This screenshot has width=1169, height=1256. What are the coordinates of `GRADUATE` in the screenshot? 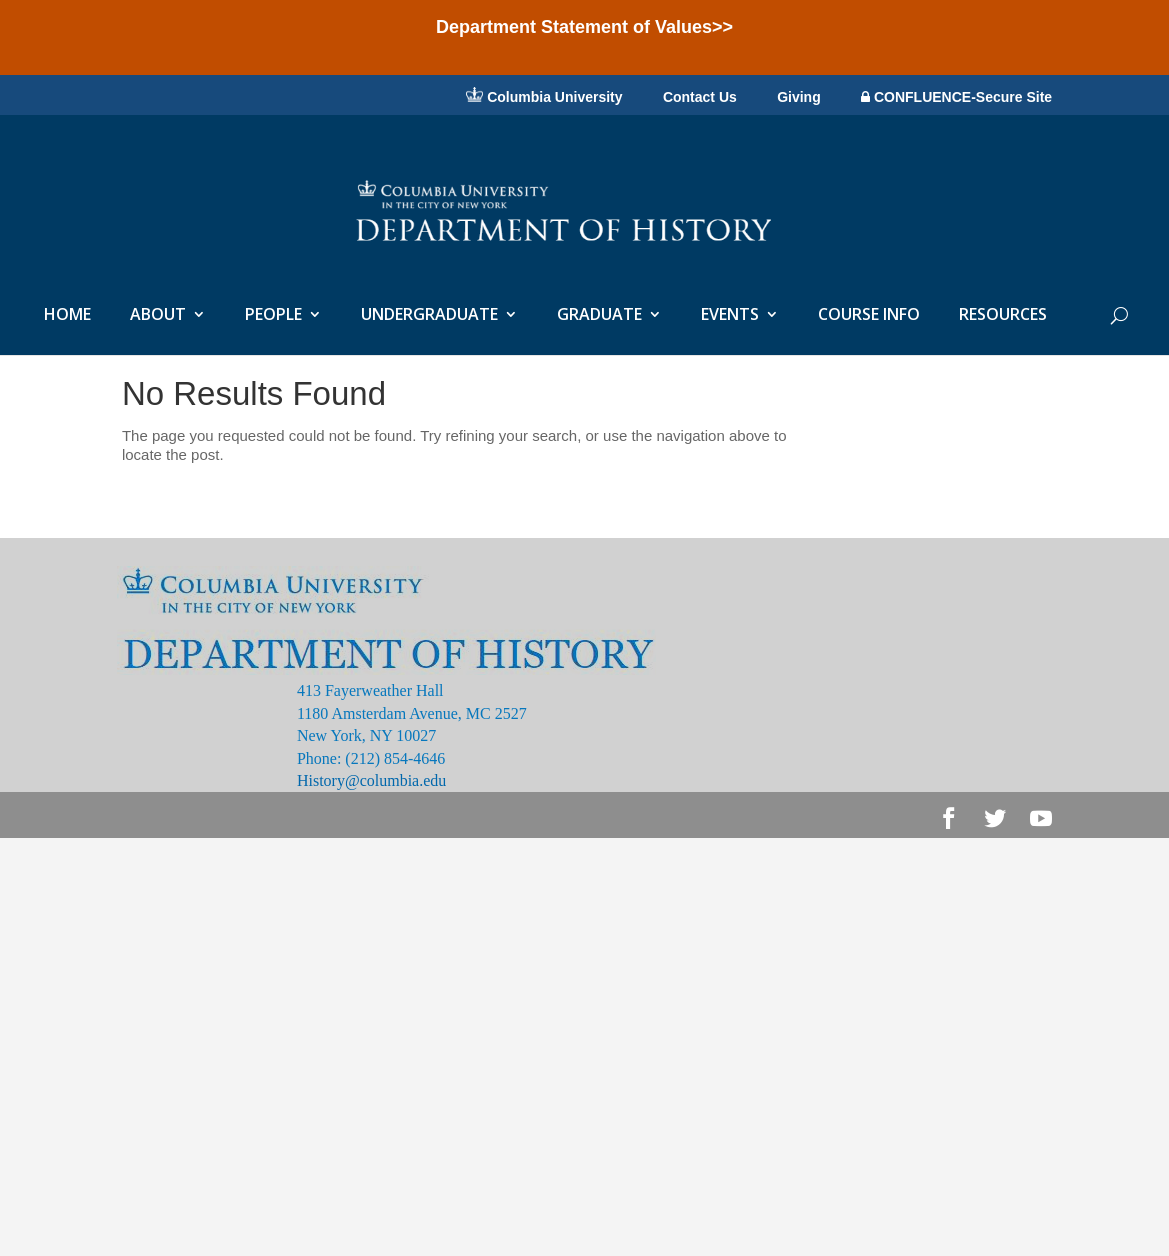 It's located at (599, 316).